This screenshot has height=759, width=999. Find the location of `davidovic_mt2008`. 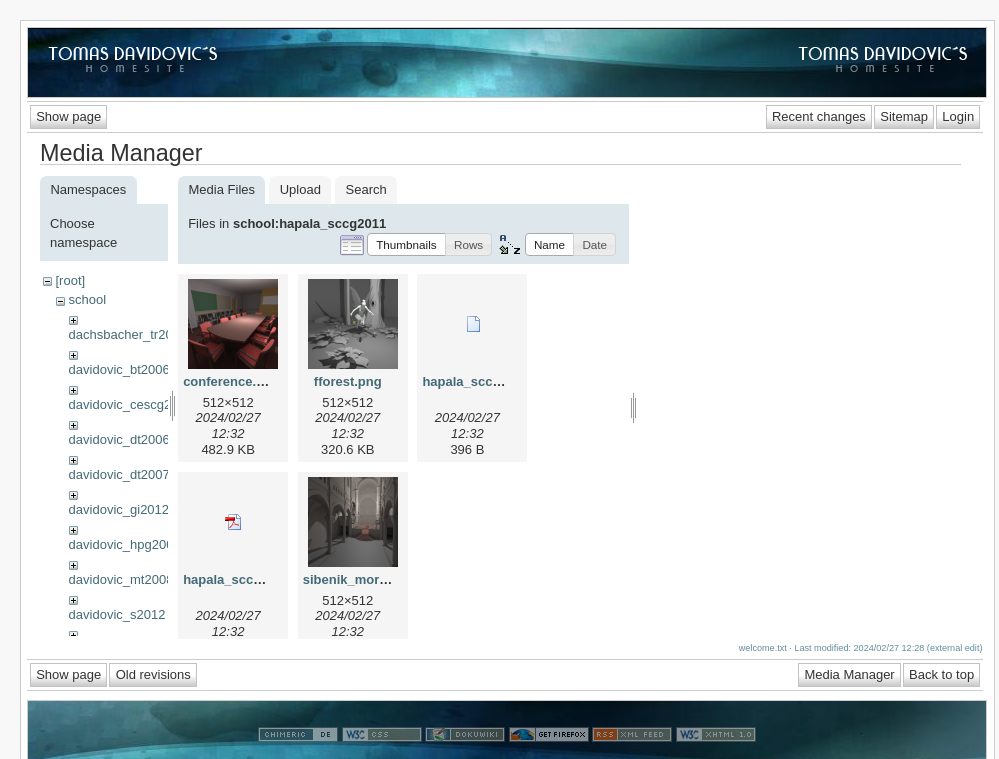

davidovic_mt2008 is located at coordinates (121, 579).